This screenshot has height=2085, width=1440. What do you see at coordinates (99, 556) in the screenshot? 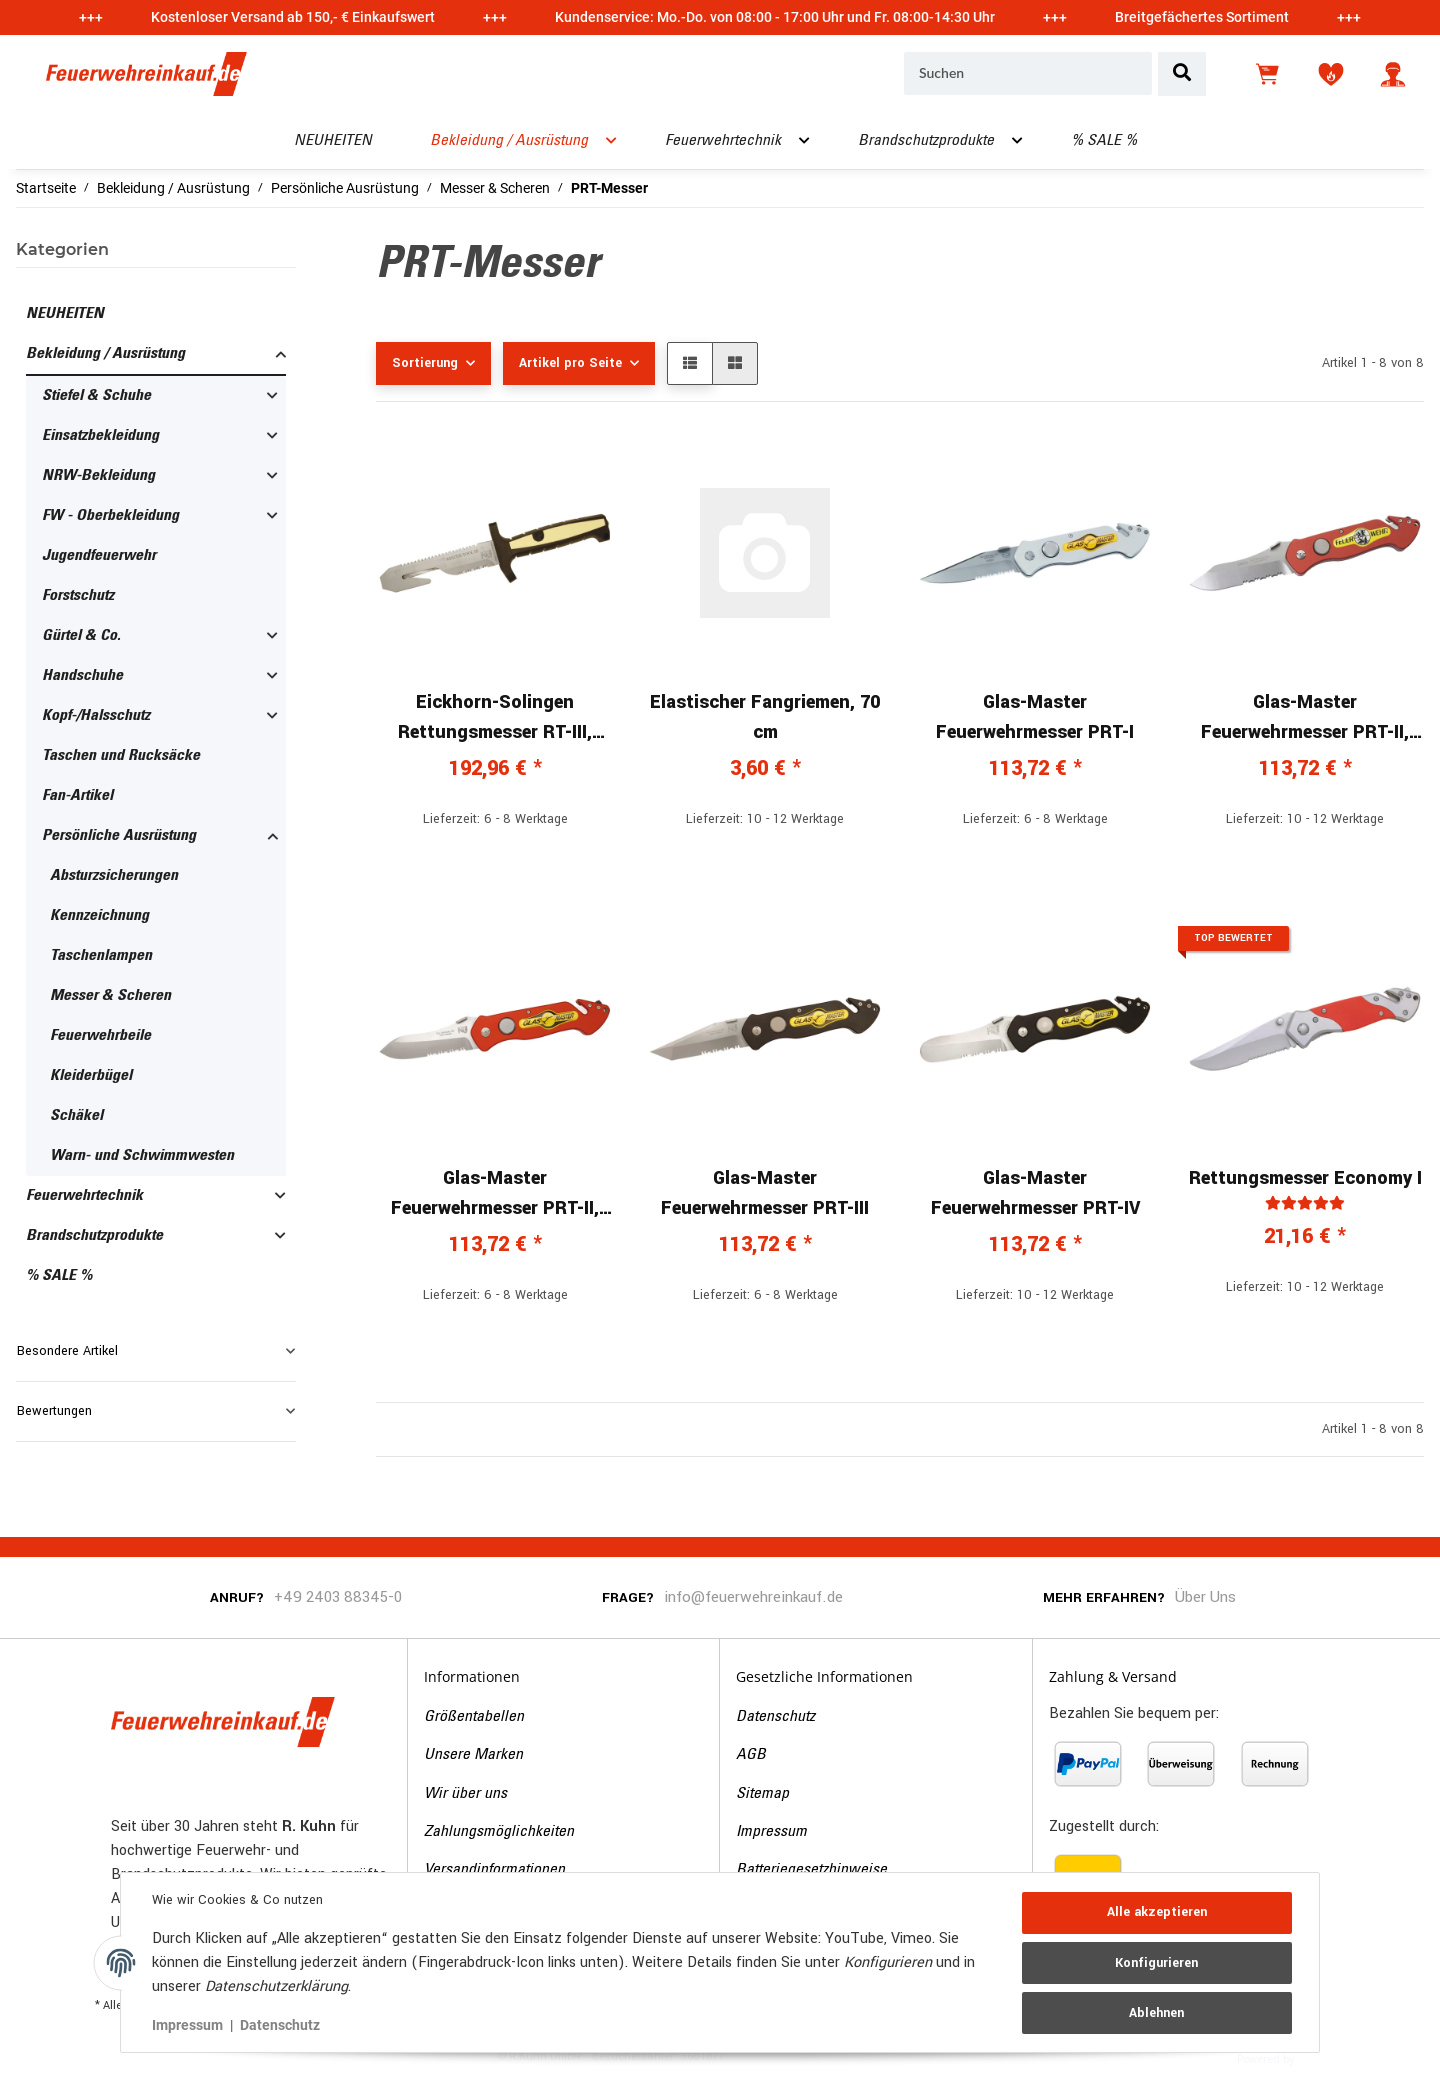
I see `Jugendfeuerwehr` at bounding box center [99, 556].